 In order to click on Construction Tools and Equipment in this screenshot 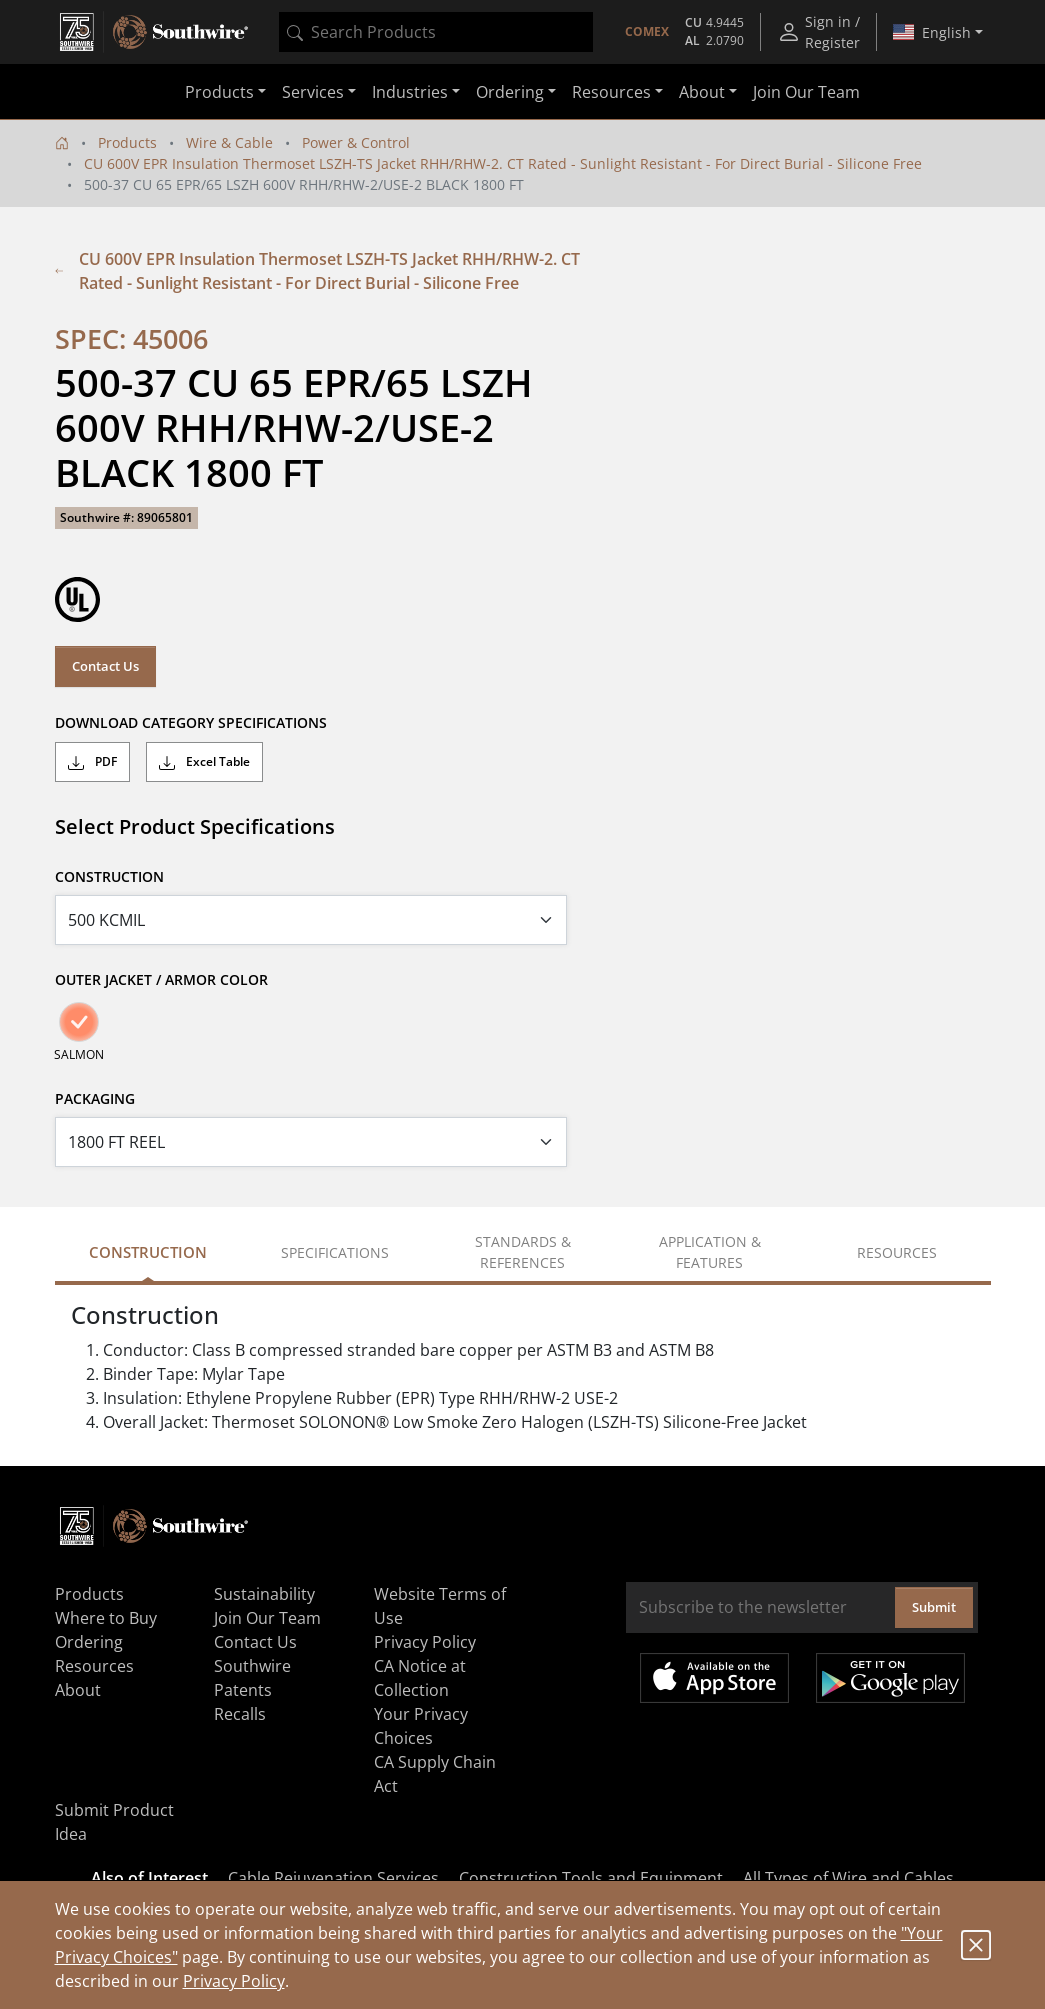, I will do `click(591, 1878)`.